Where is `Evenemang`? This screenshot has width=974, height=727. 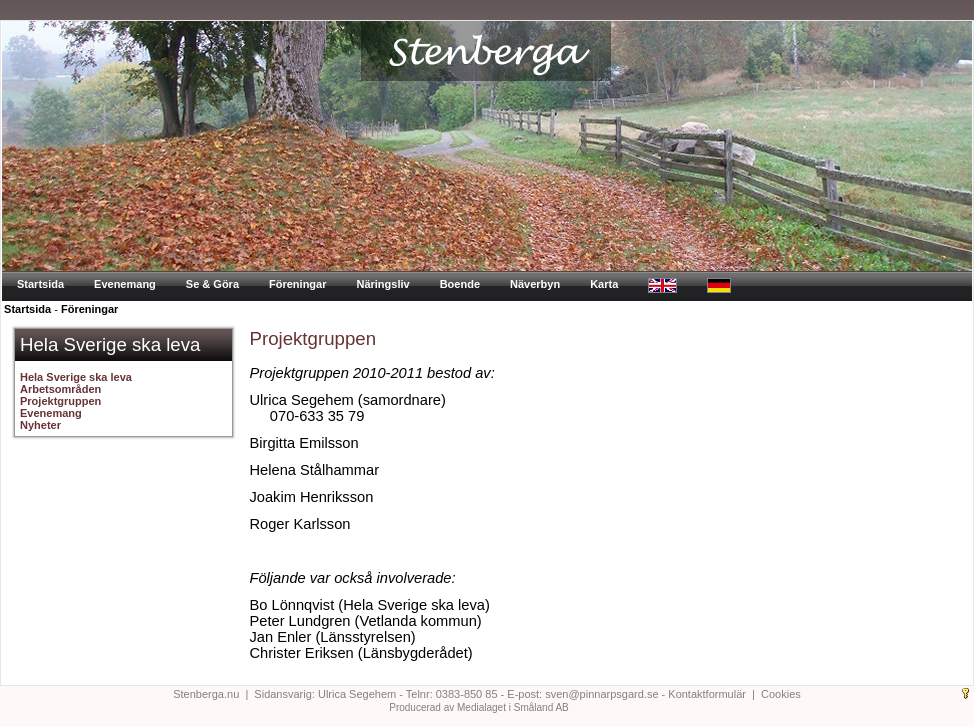
Evenemang is located at coordinates (125, 284).